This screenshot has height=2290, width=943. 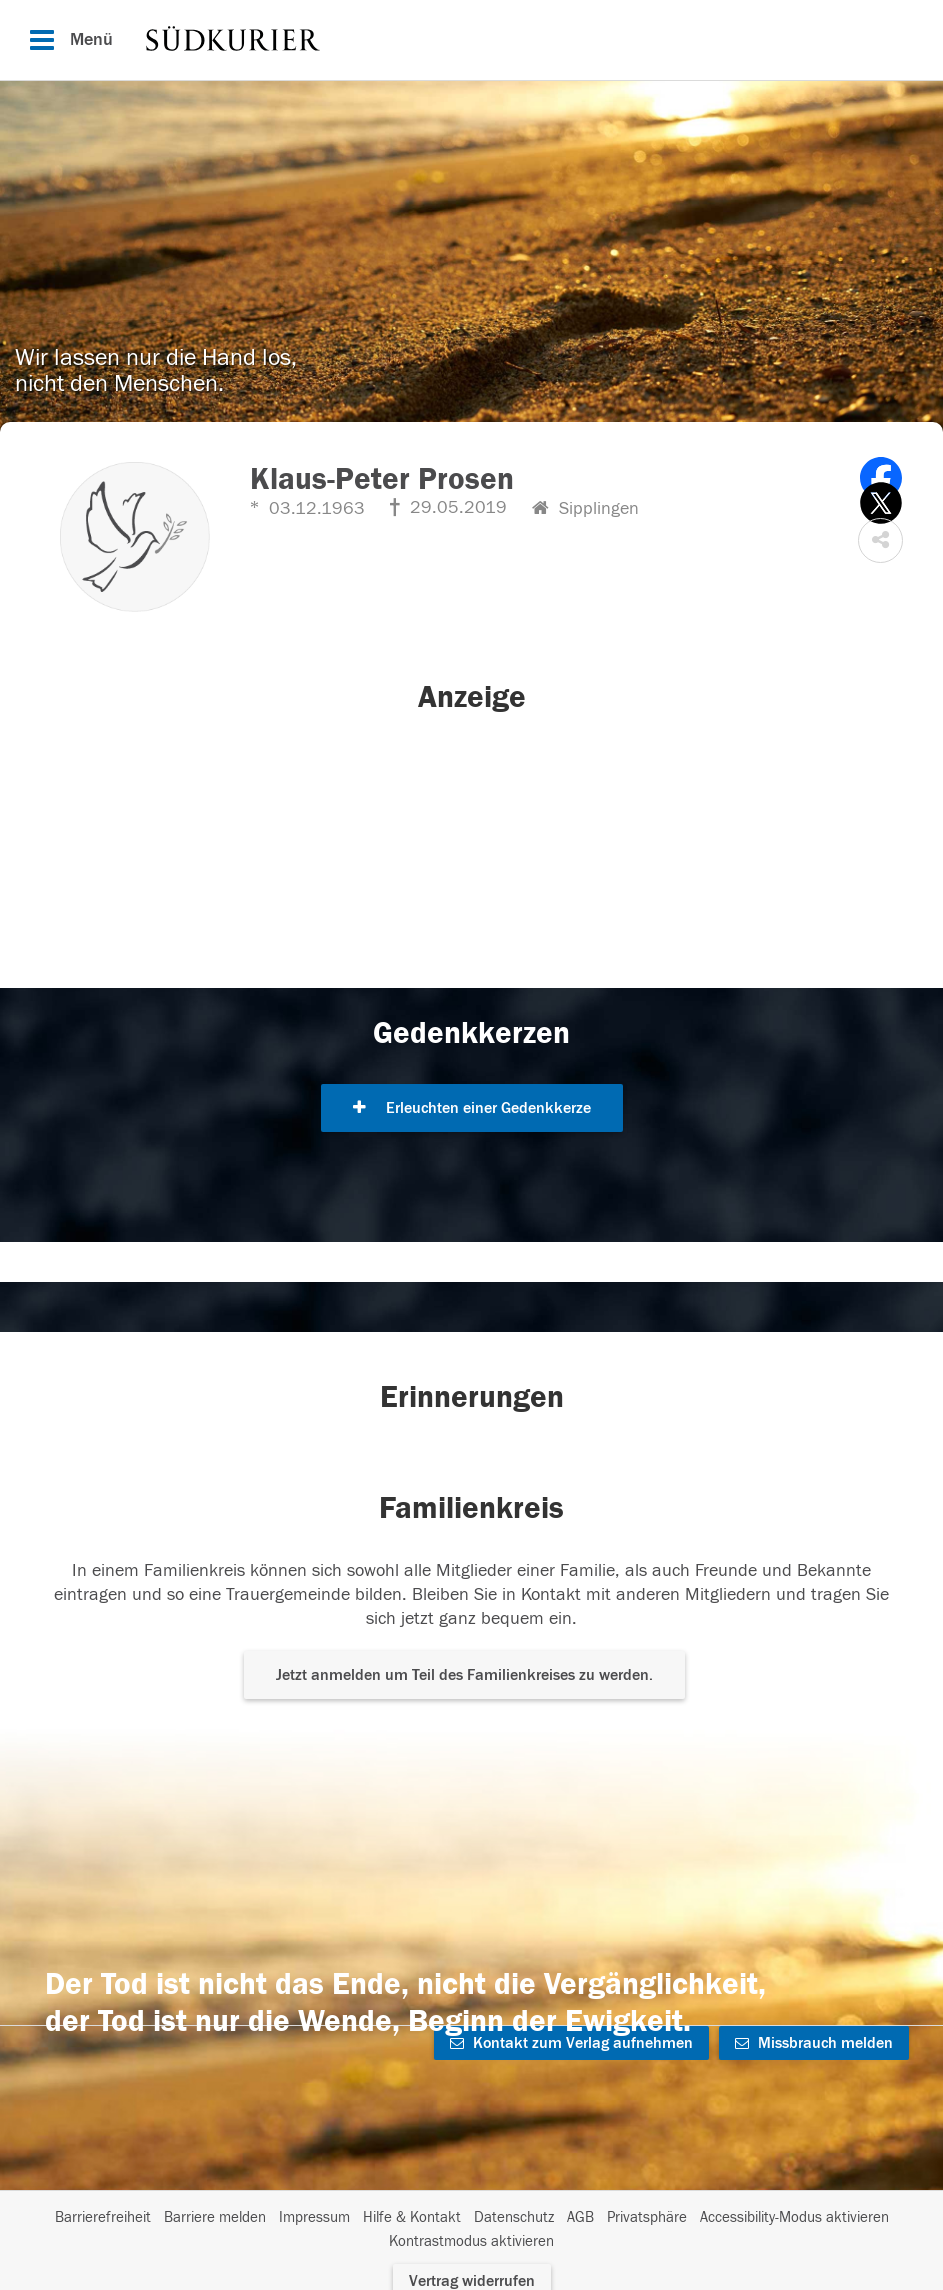 I want to click on Privatsphäre, so click(x=647, y=2217).